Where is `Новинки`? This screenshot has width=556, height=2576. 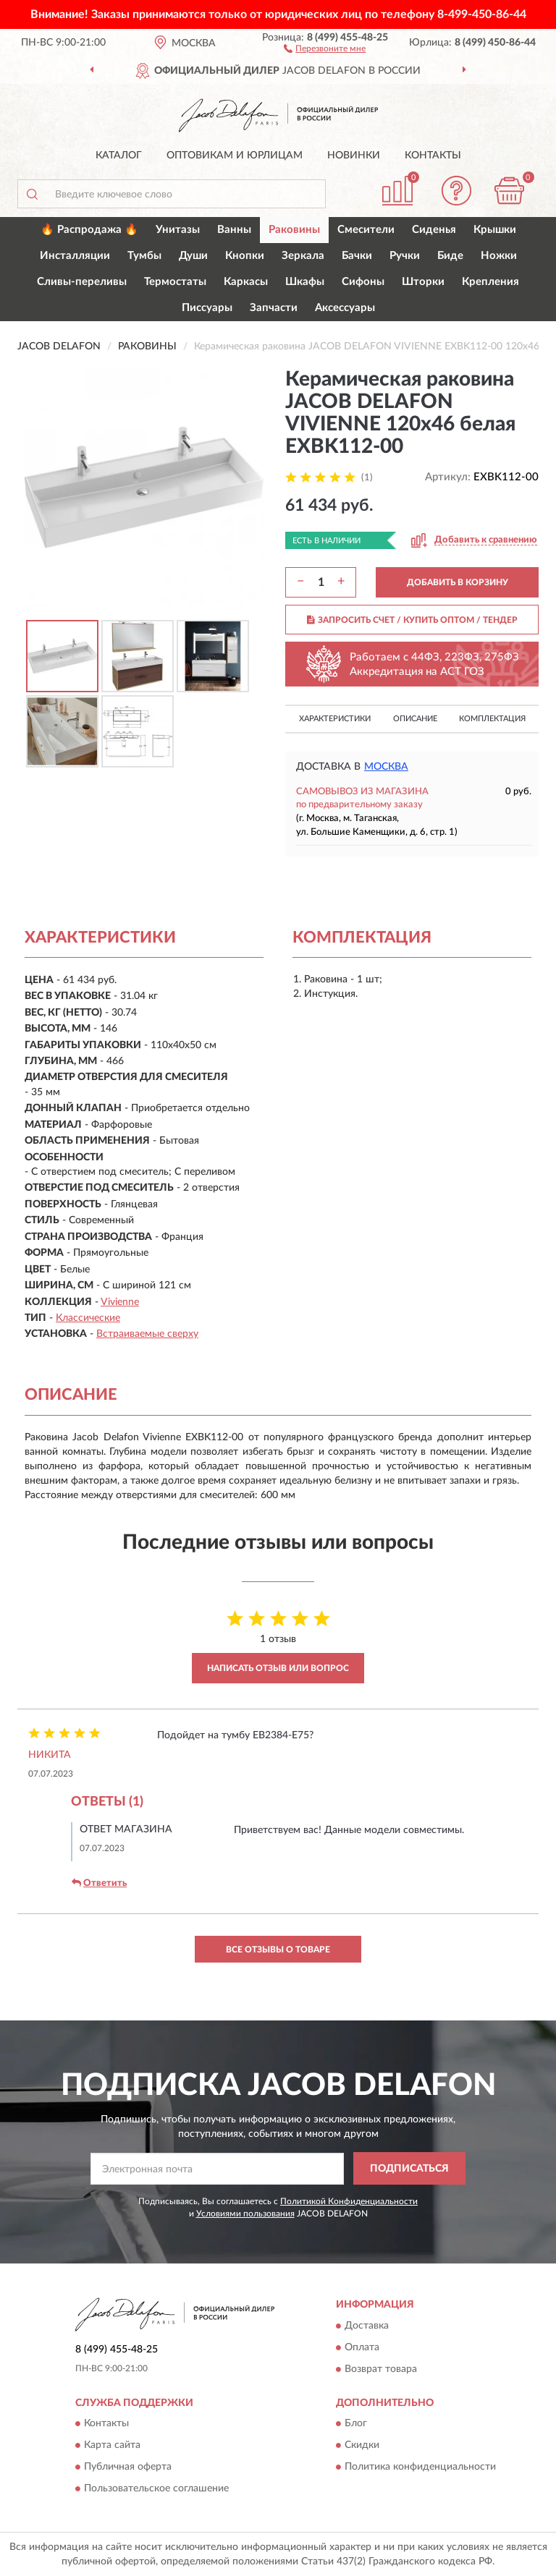
Новинки is located at coordinates (353, 155).